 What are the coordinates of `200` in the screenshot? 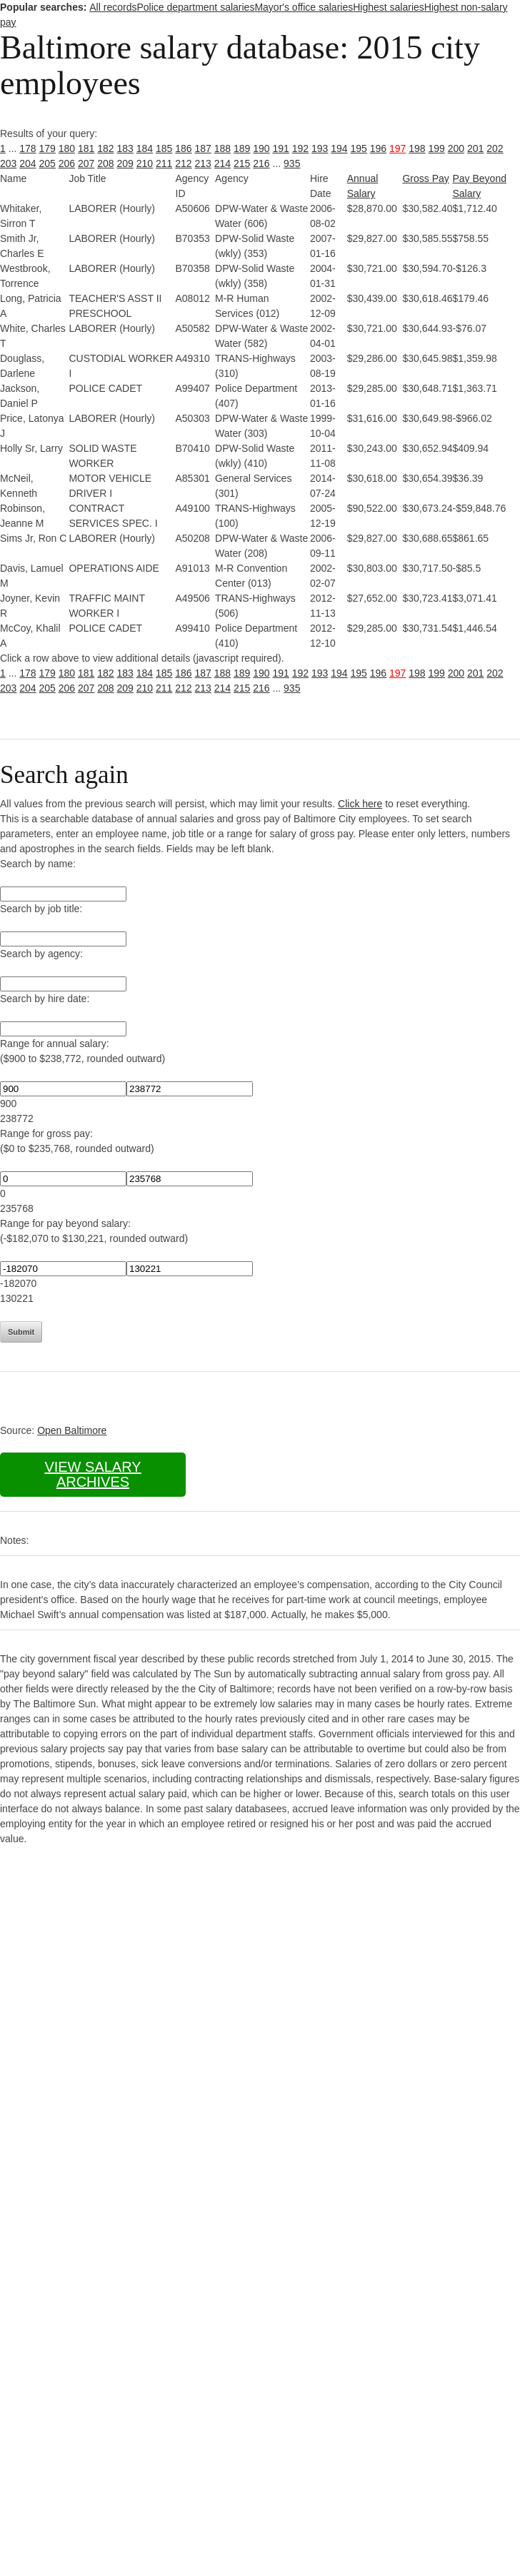 It's located at (456, 148).